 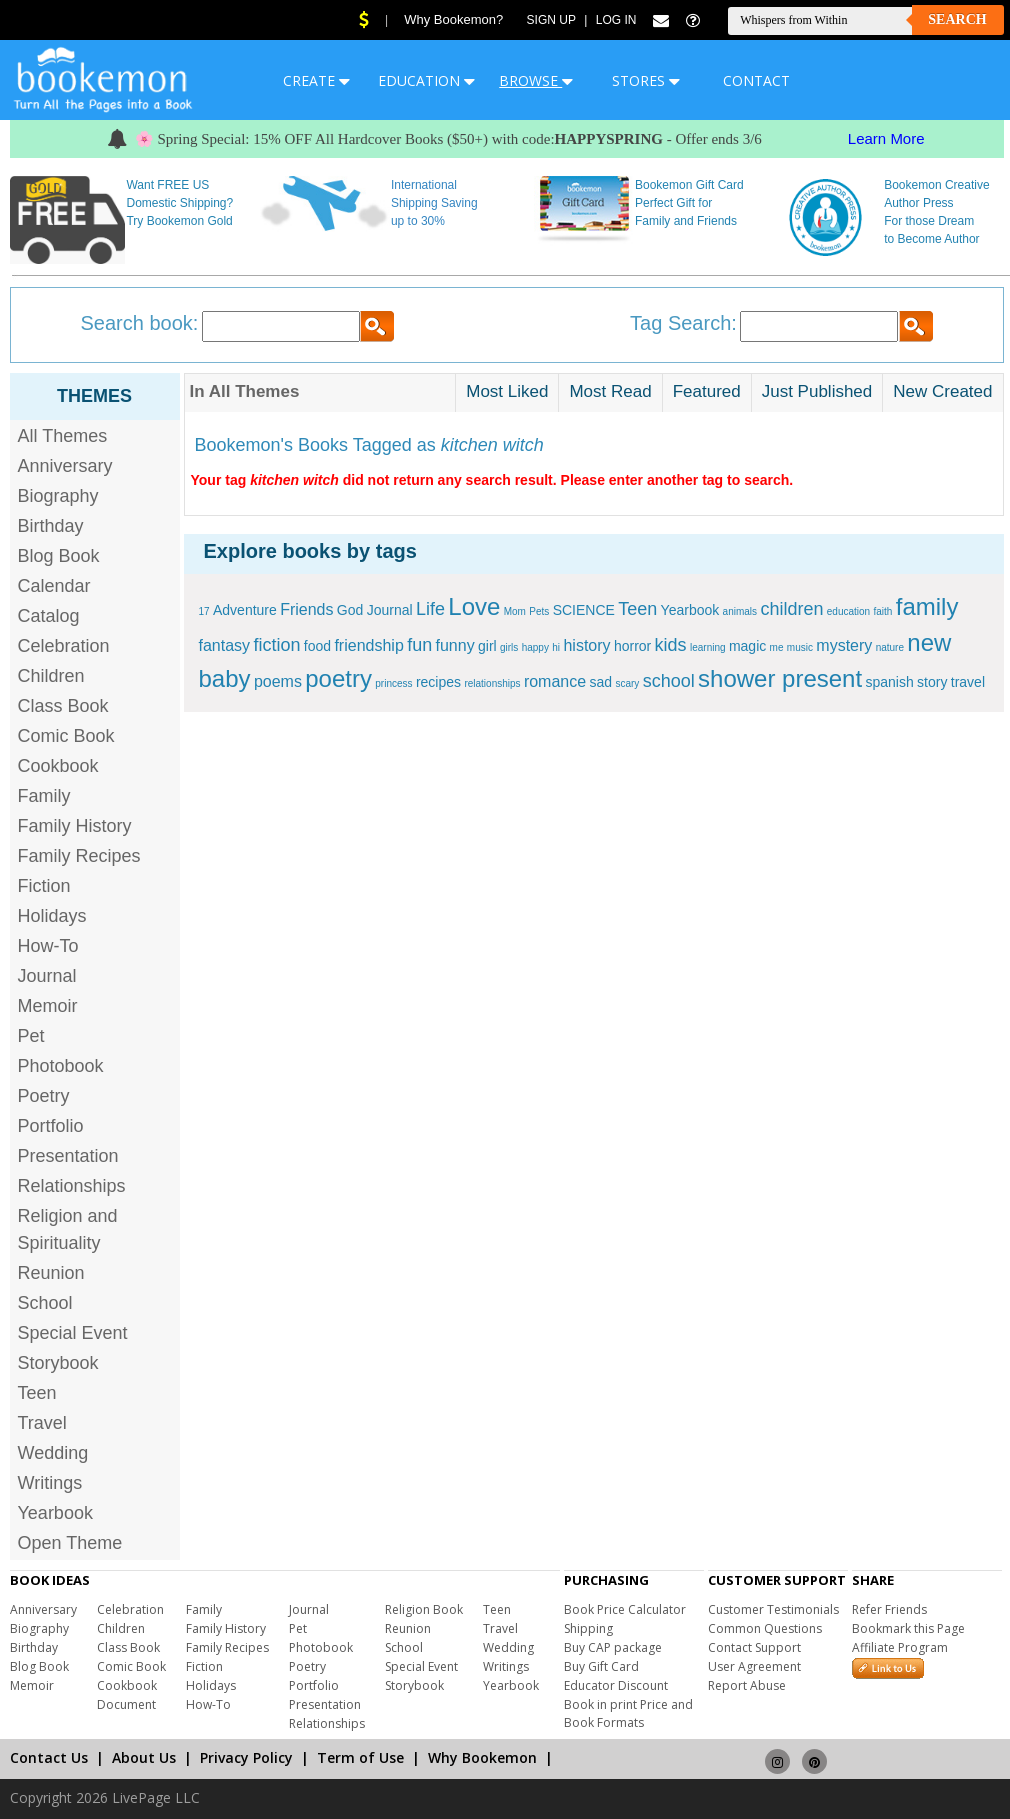 What do you see at coordinates (883, 611) in the screenshot?
I see `faith` at bounding box center [883, 611].